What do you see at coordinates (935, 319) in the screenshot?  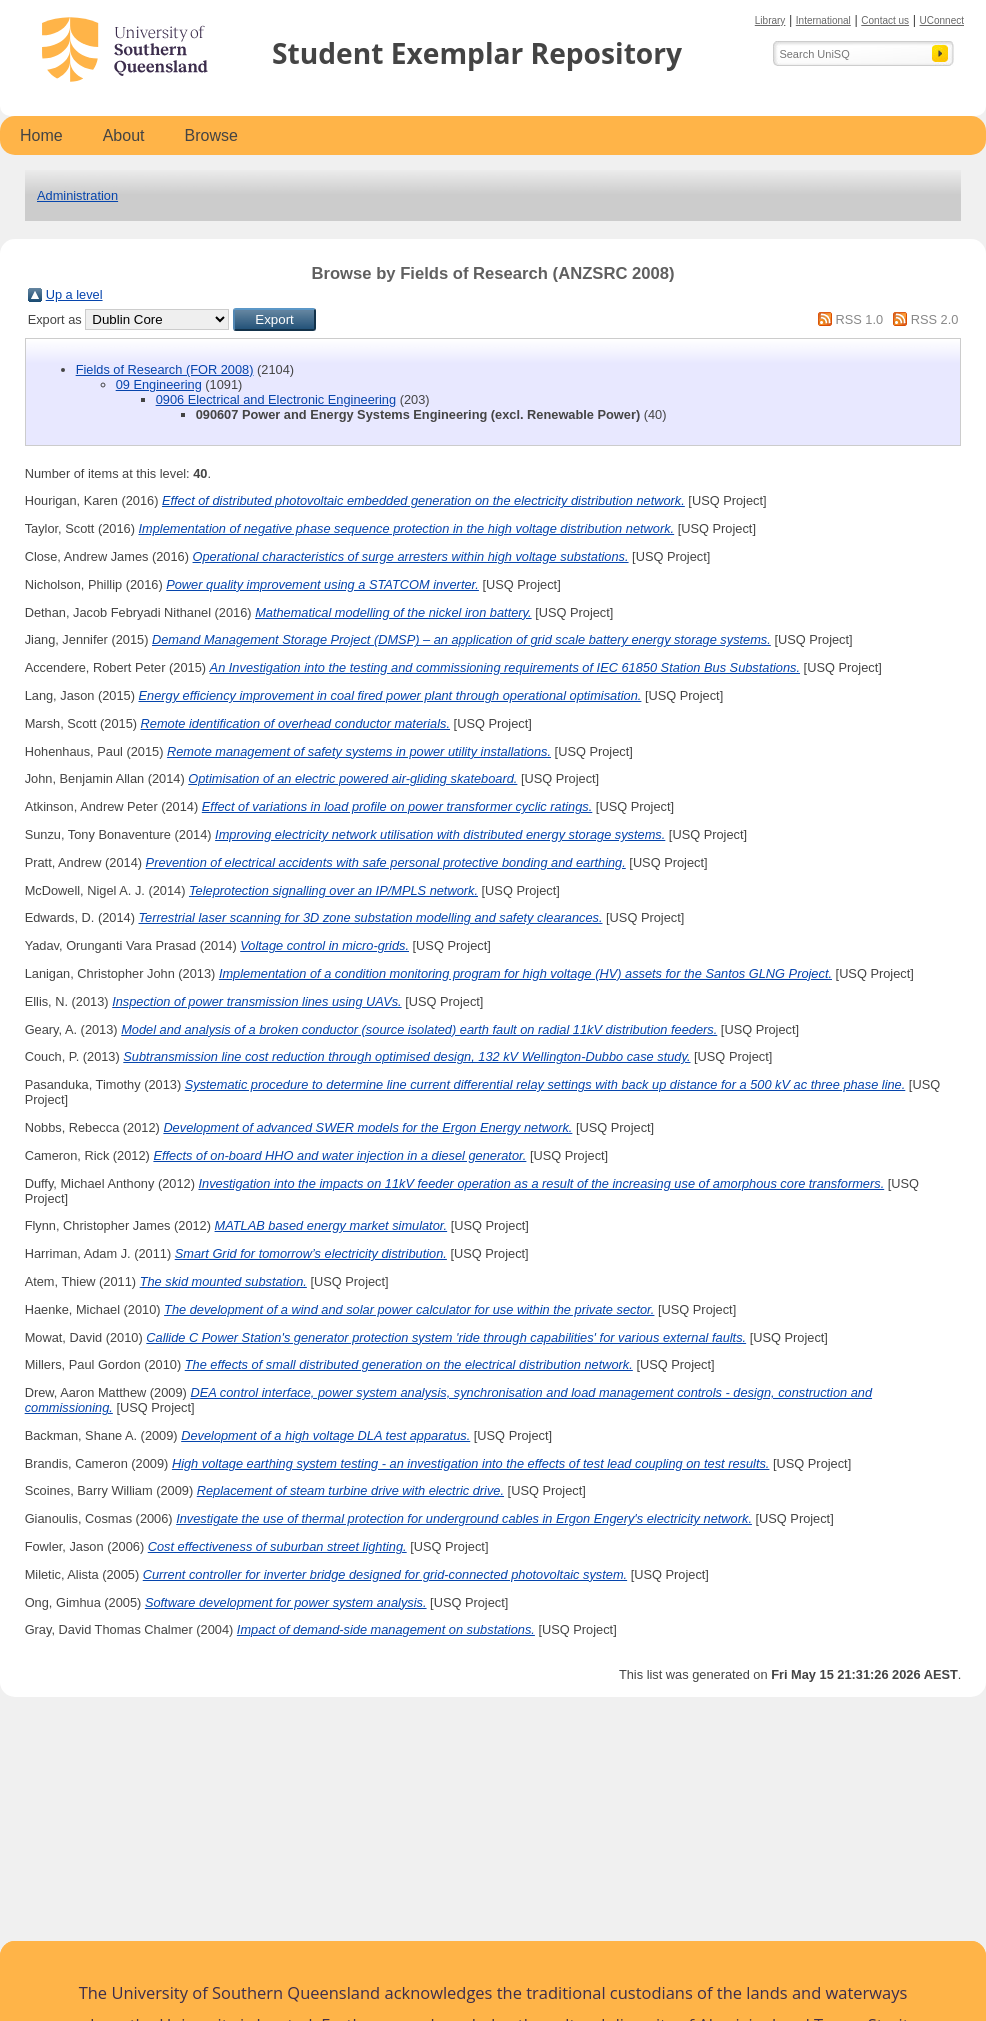 I see `RSS 2.0` at bounding box center [935, 319].